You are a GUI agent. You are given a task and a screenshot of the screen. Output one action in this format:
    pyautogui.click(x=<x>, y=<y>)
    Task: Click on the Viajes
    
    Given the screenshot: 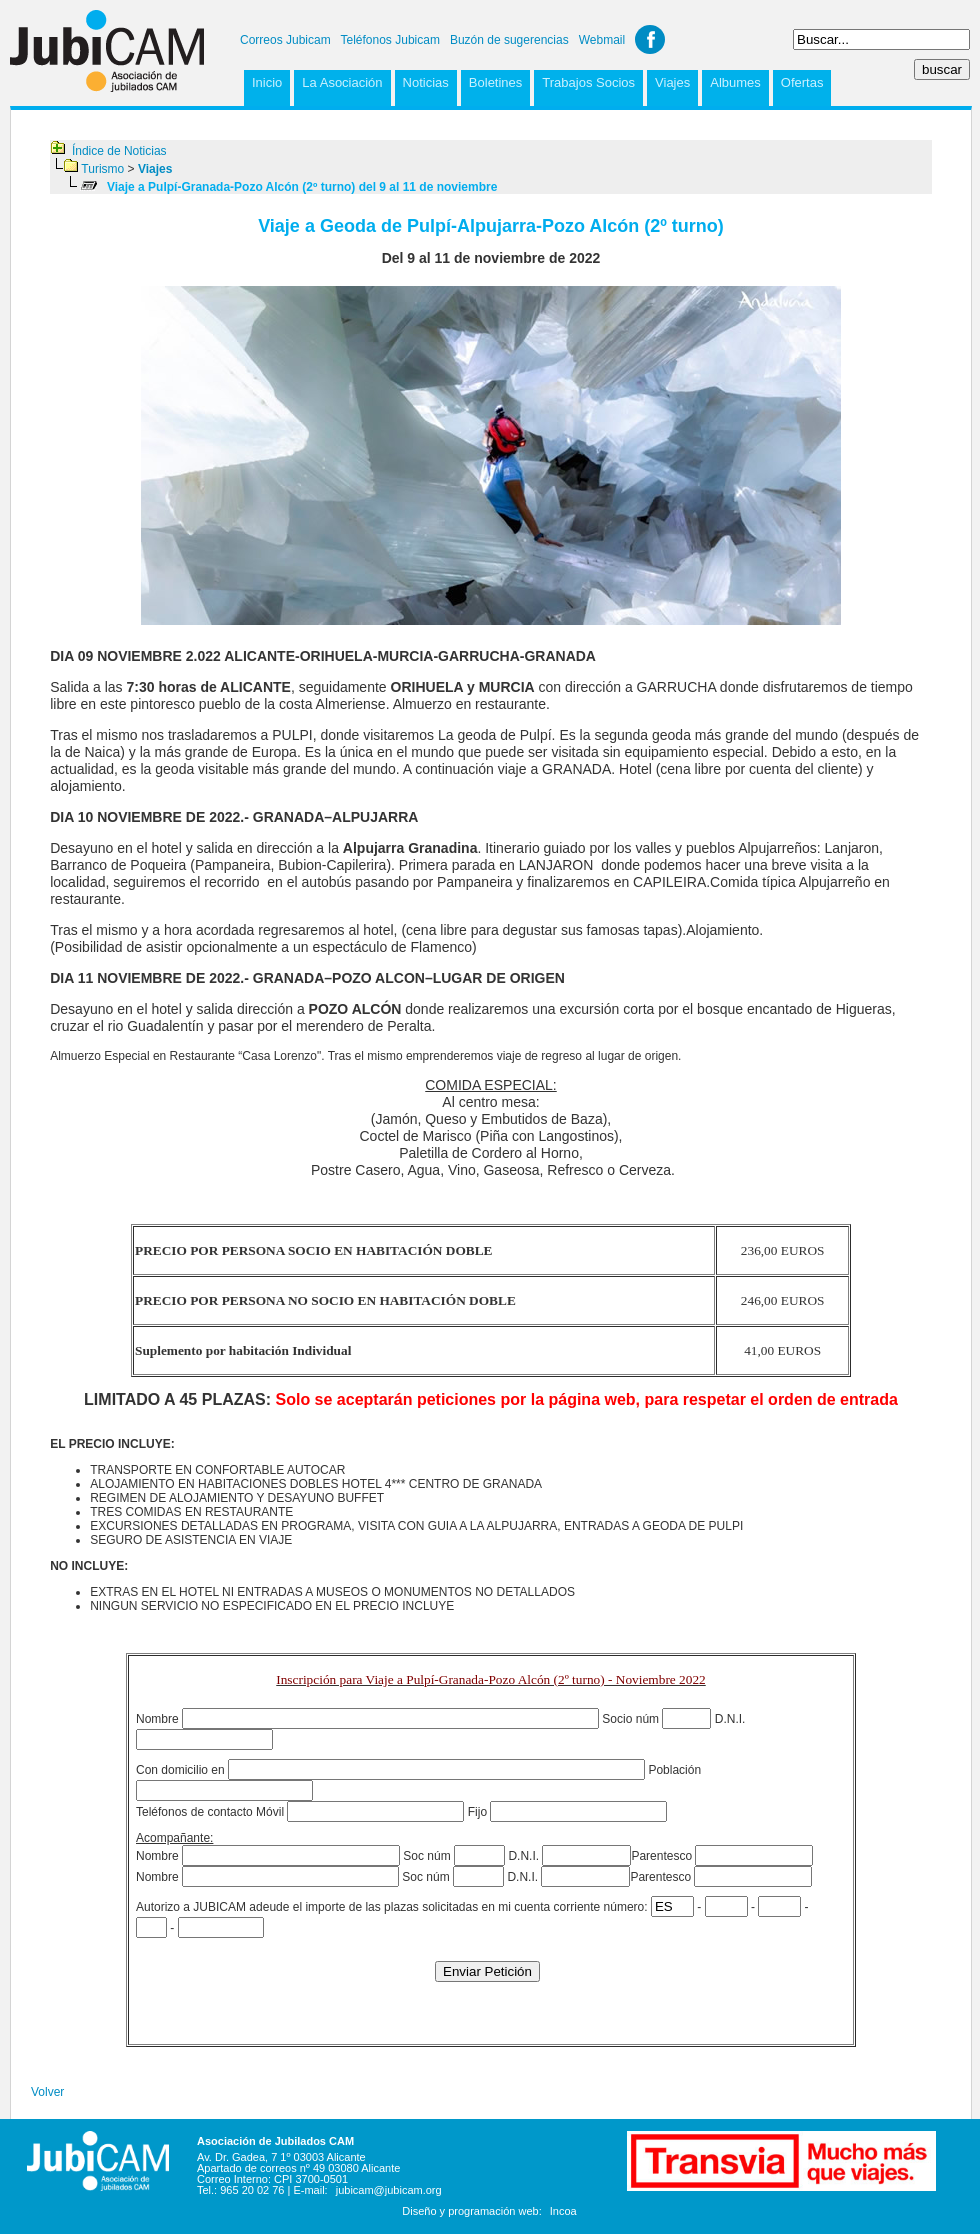 What is the action you would take?
    pyautogui.click(x=672, y=82)
    